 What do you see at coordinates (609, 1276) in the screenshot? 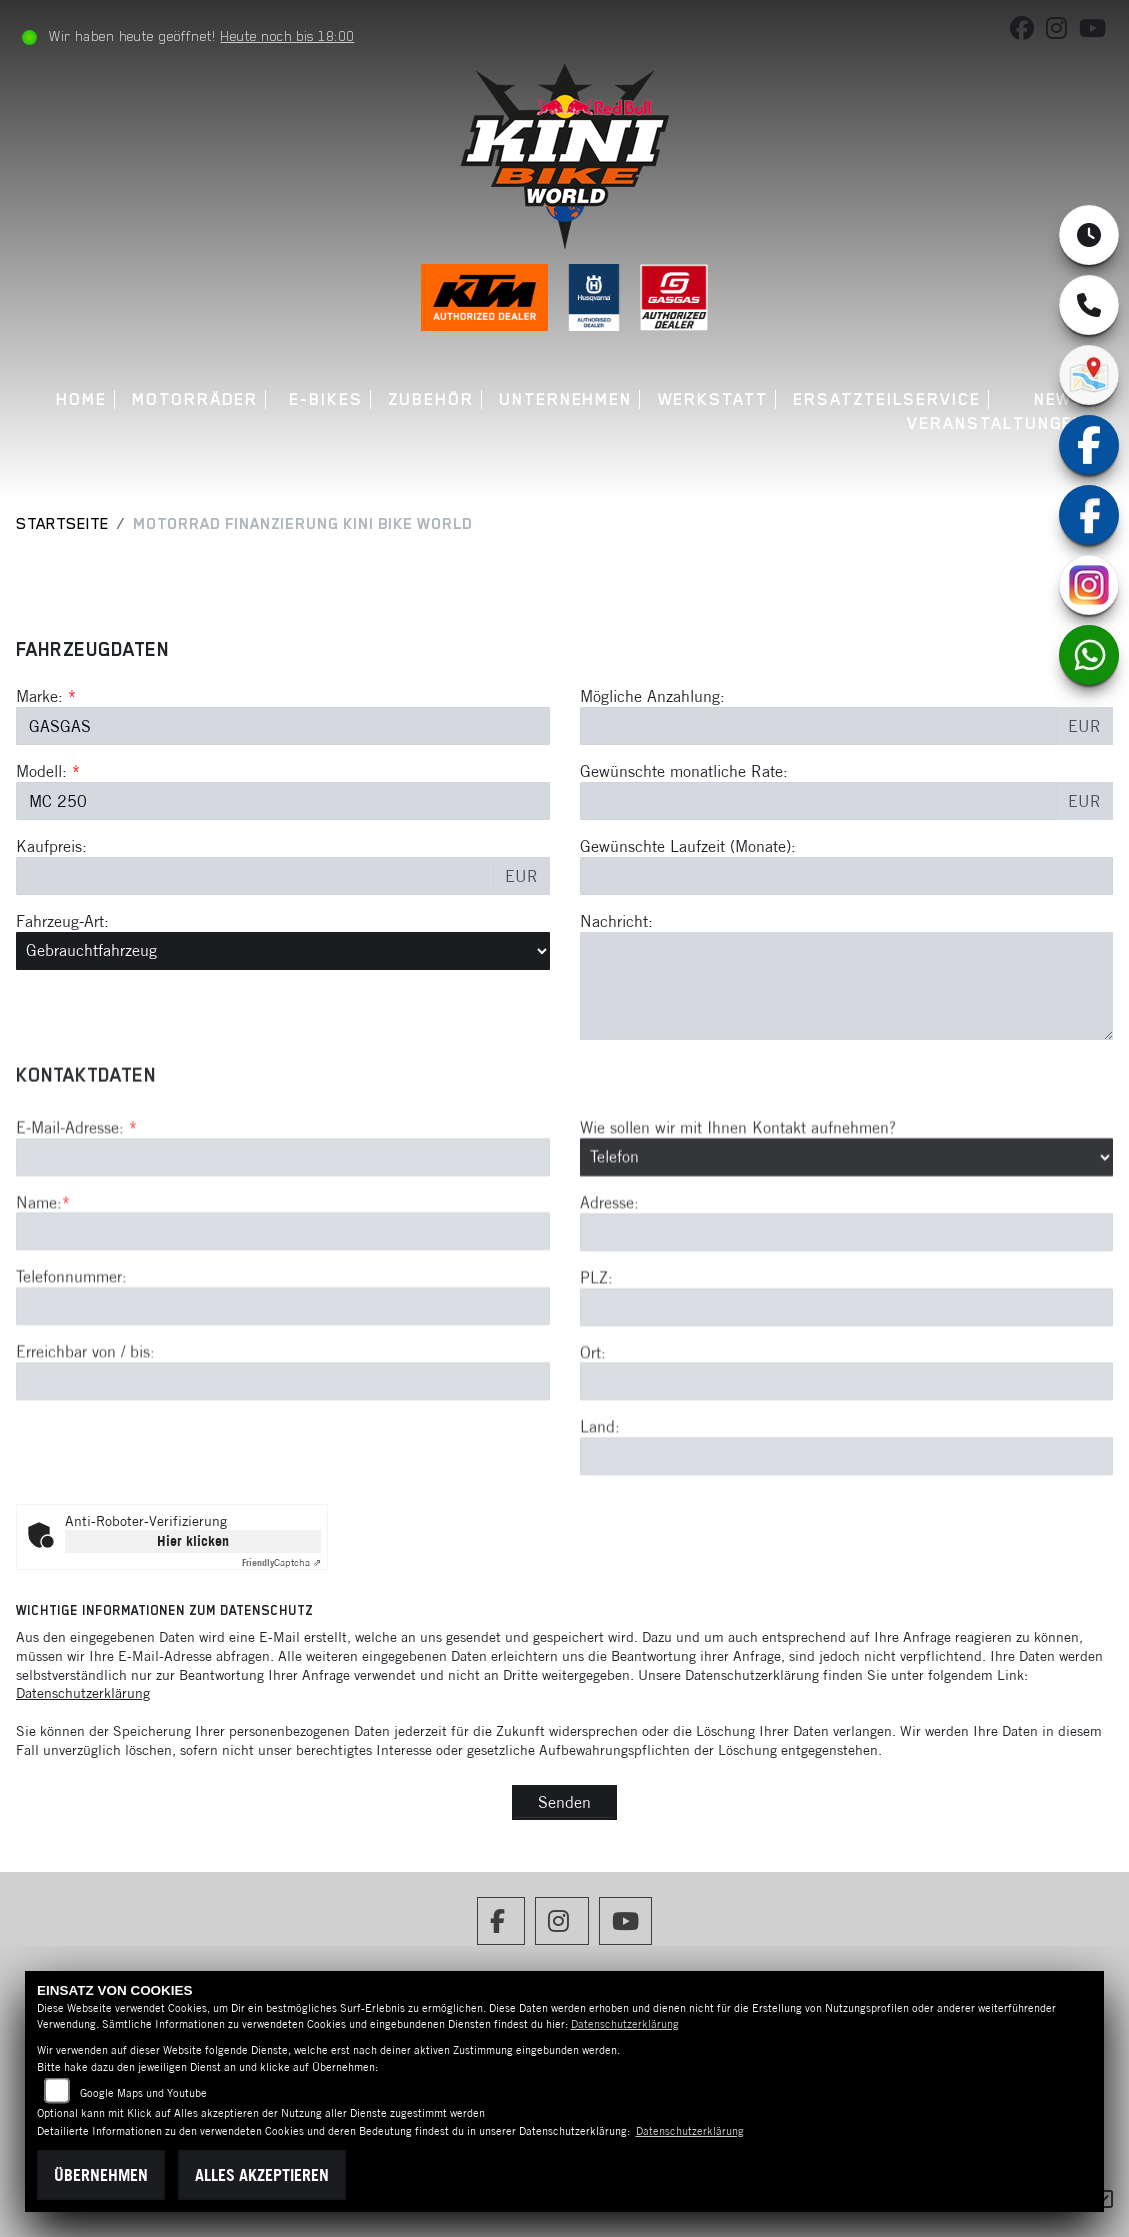
I see `Adresse:` at bounding box center [609, 1276].